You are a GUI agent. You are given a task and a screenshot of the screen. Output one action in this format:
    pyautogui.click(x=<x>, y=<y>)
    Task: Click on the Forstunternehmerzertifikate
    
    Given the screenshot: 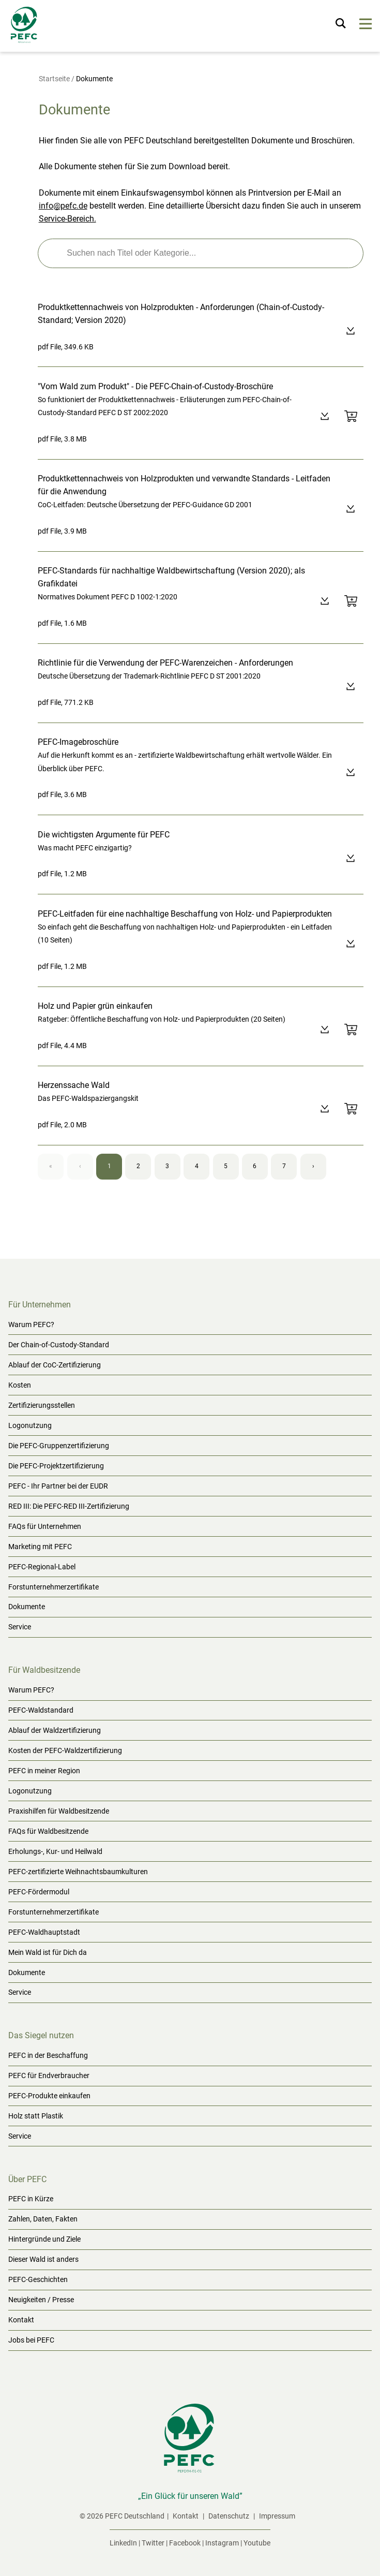 What is the action you would take?
    pyautogui.click(x=53, y=1587)
    